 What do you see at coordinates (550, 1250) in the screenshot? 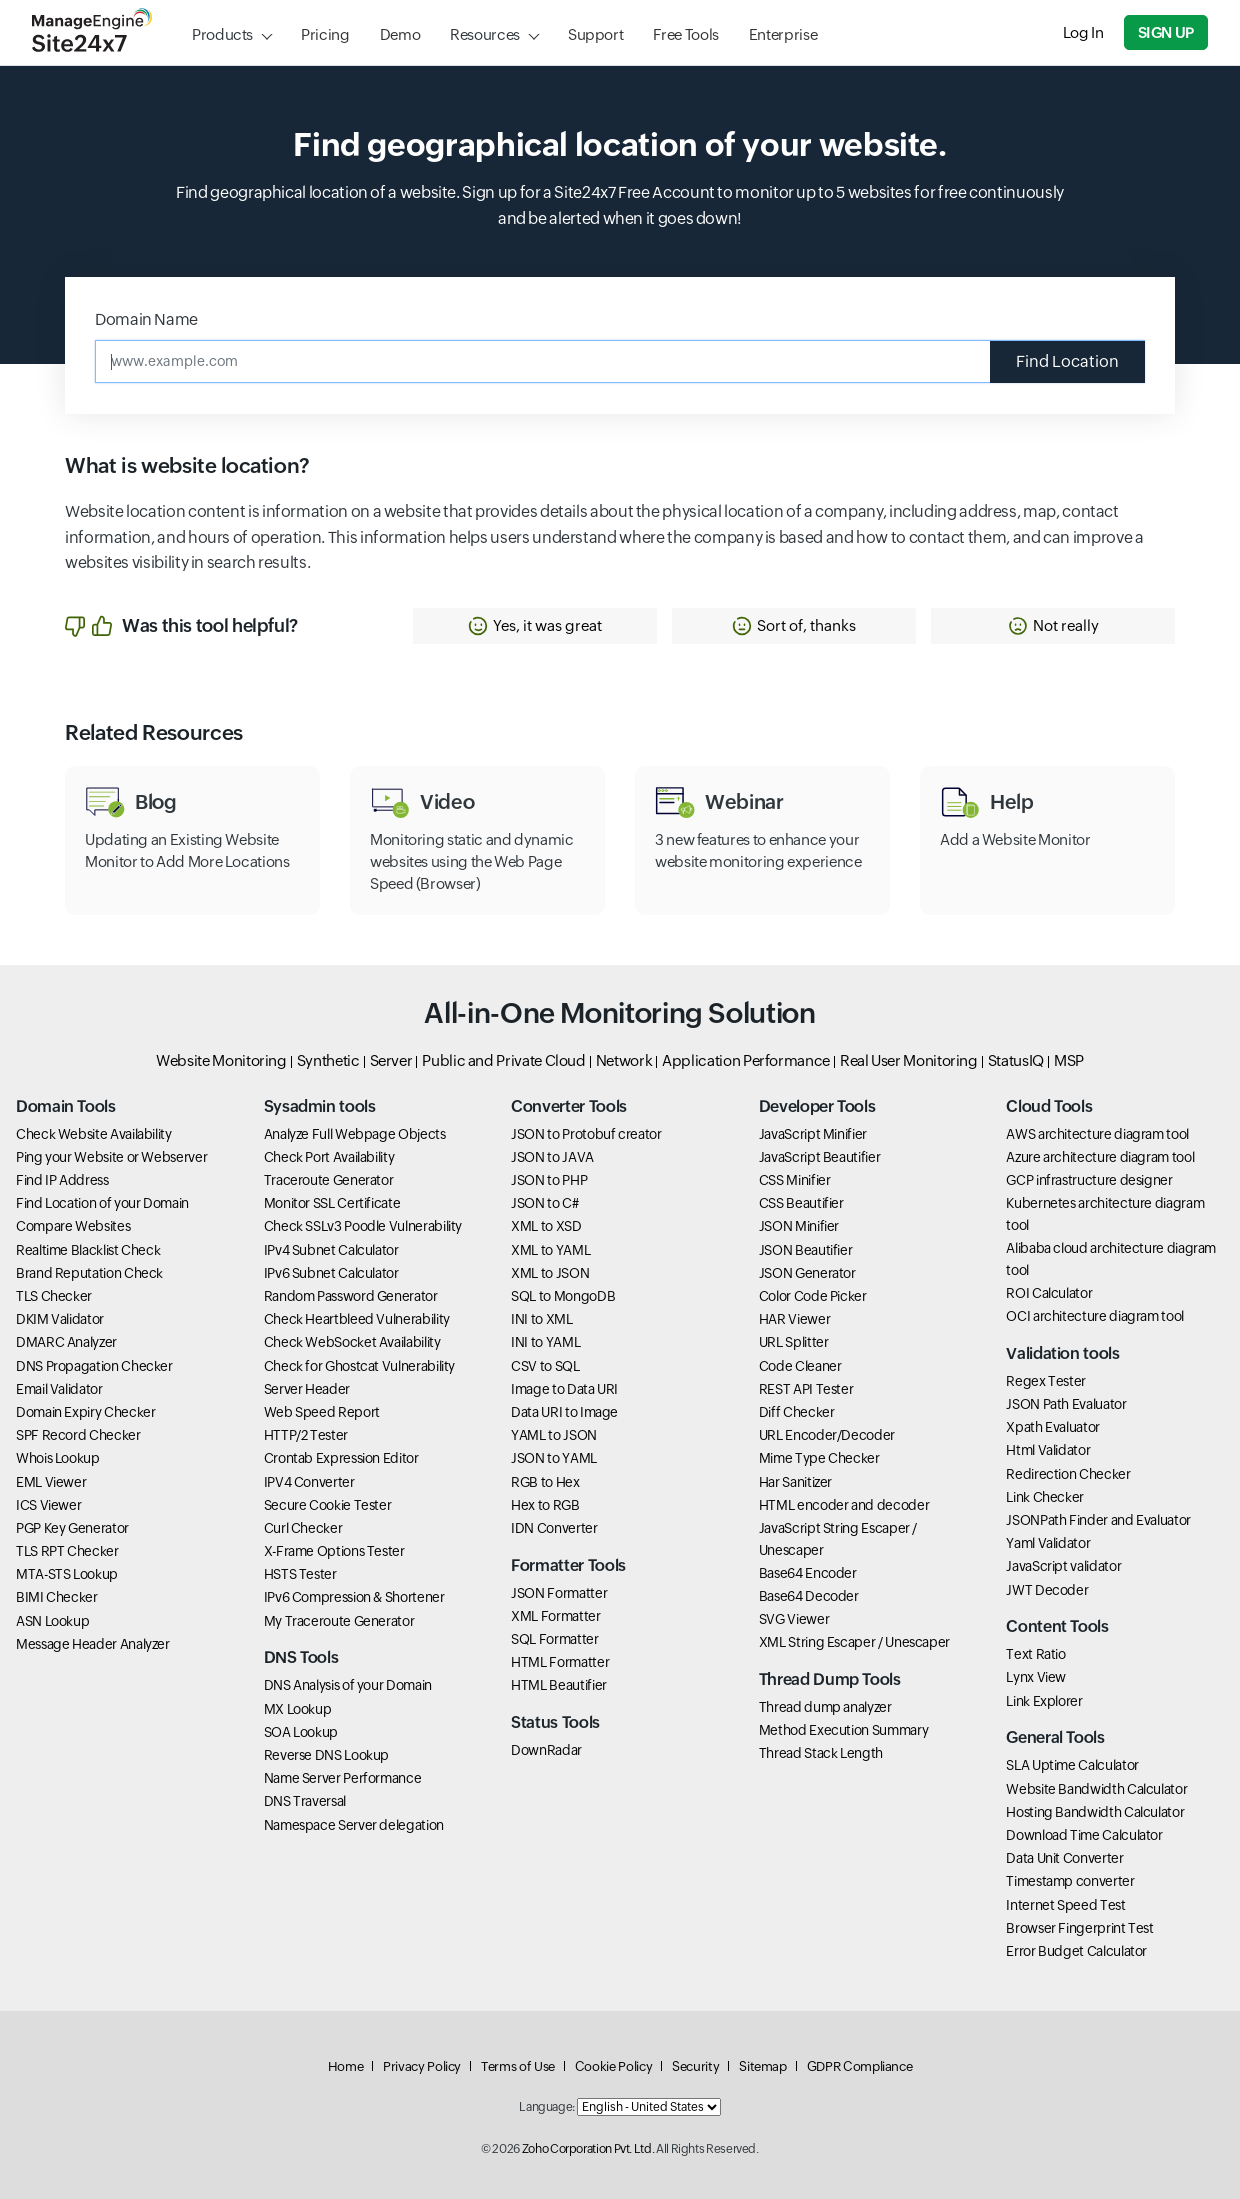
I see `XML to YAML` at bounding box center [550, 1250].